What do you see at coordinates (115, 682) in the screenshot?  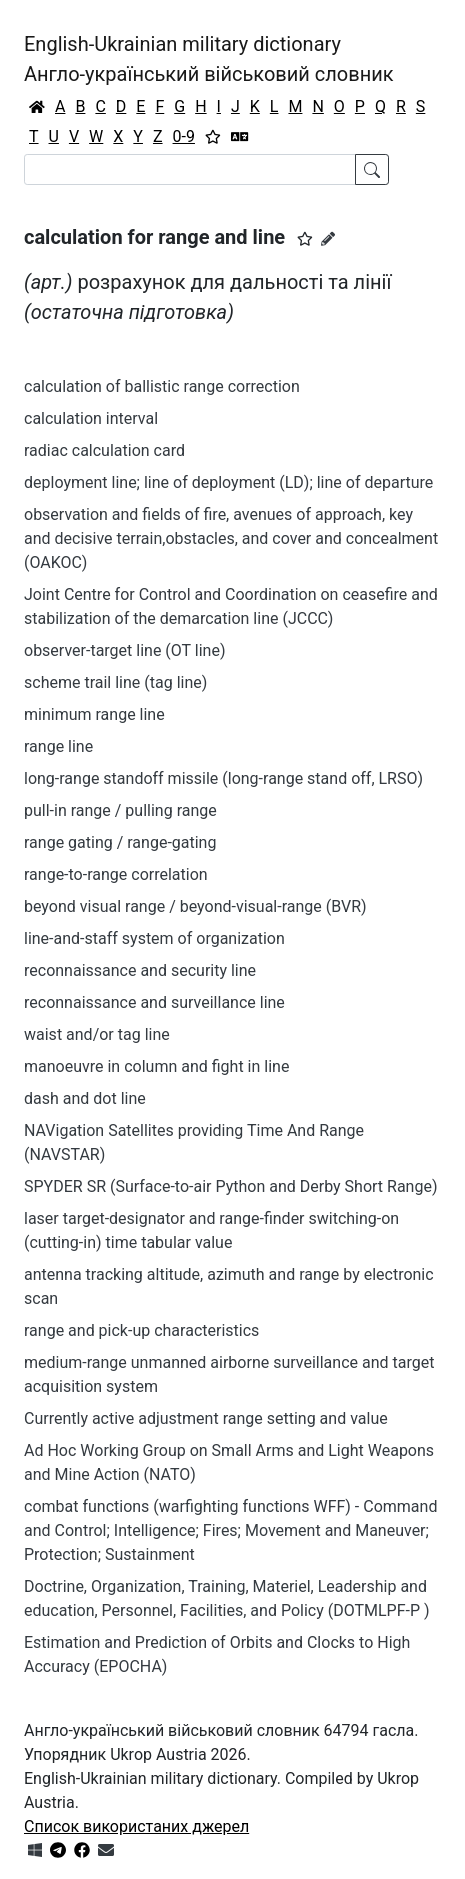 I see `scheme trail line (tag line)` at bounding box center [115, 682].